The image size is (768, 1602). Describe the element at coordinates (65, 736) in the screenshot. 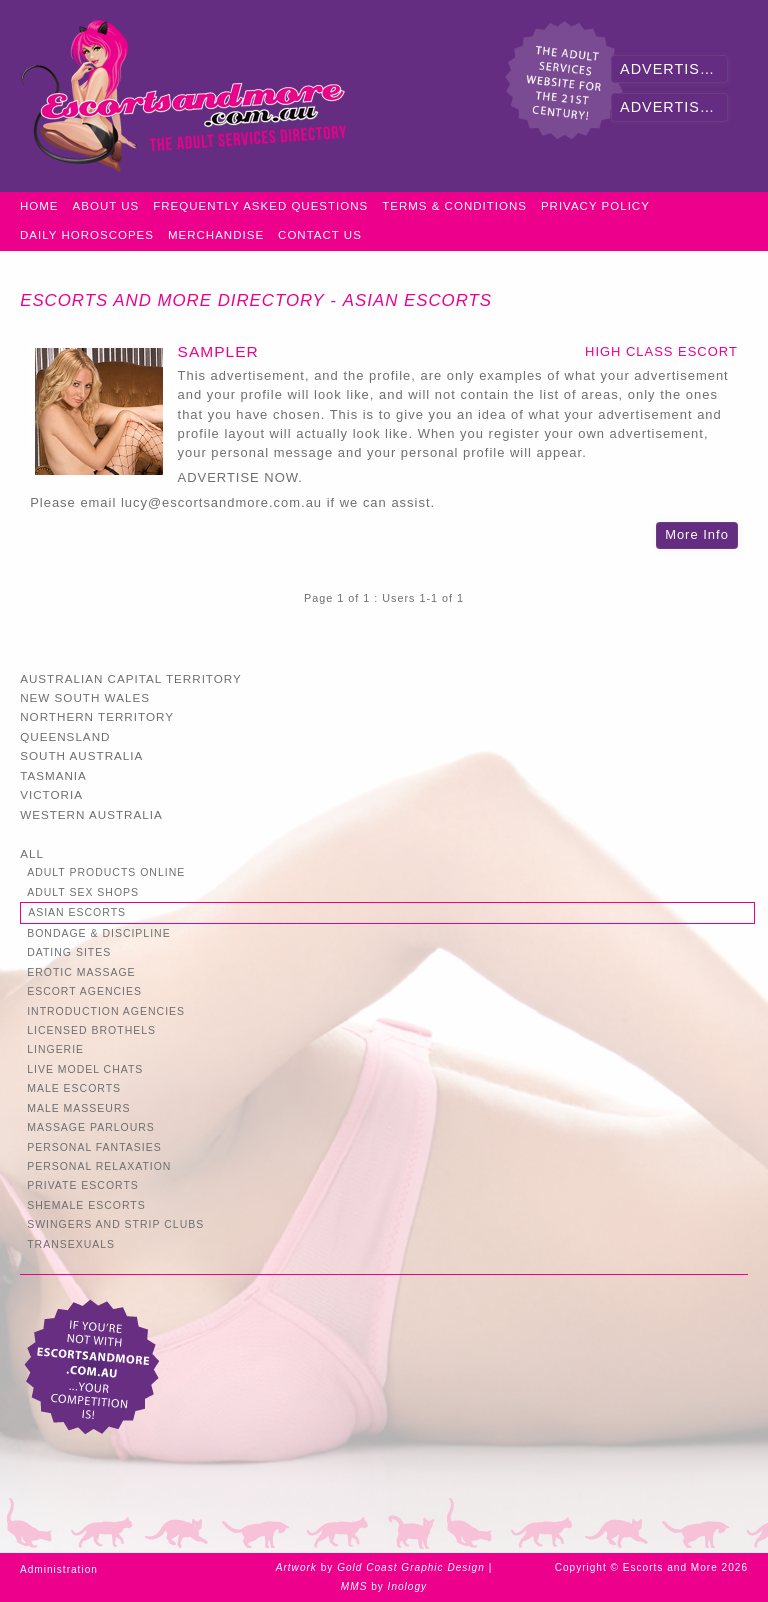

I see `Queensland` at that location.